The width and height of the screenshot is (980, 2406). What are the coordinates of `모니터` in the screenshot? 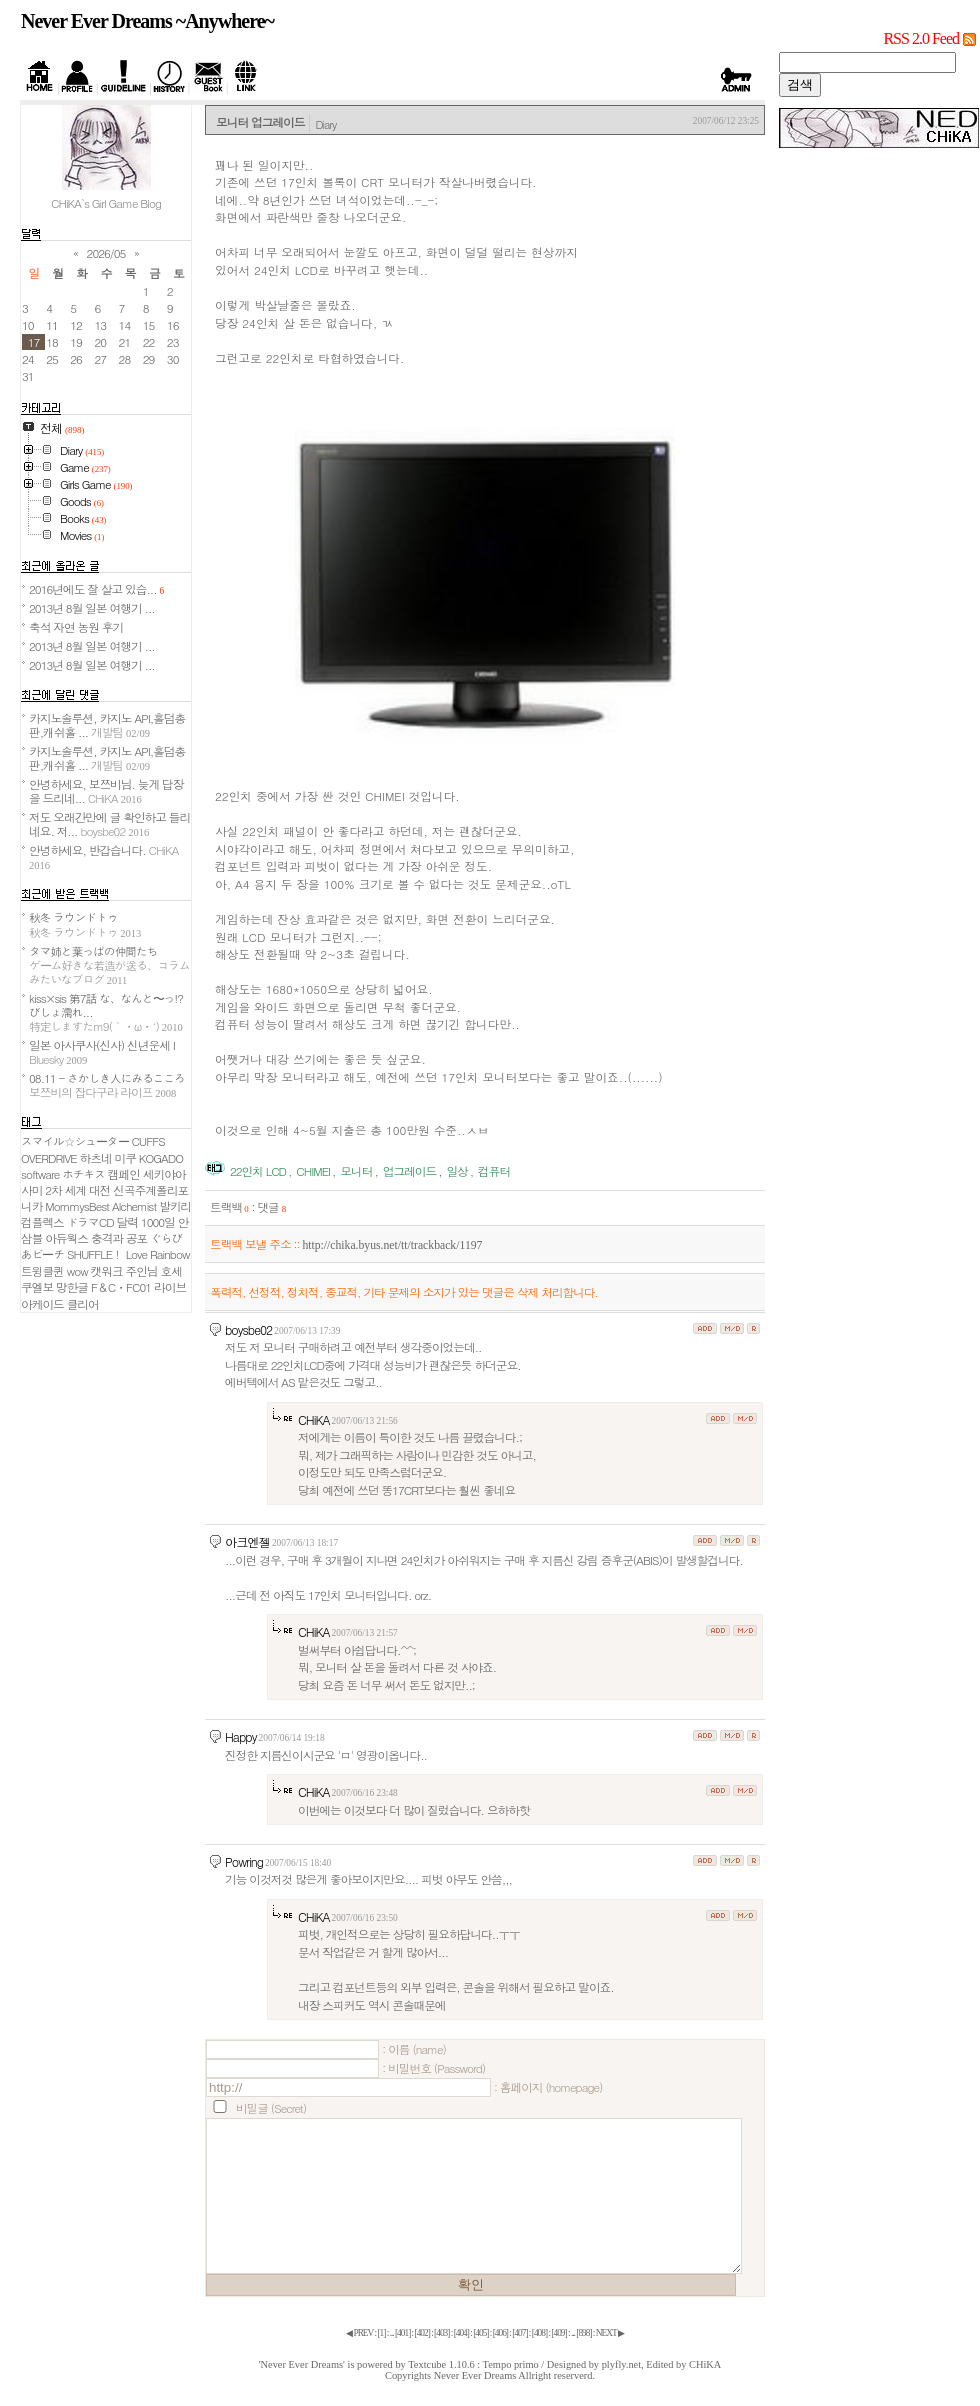 It's located at (356, 1171).